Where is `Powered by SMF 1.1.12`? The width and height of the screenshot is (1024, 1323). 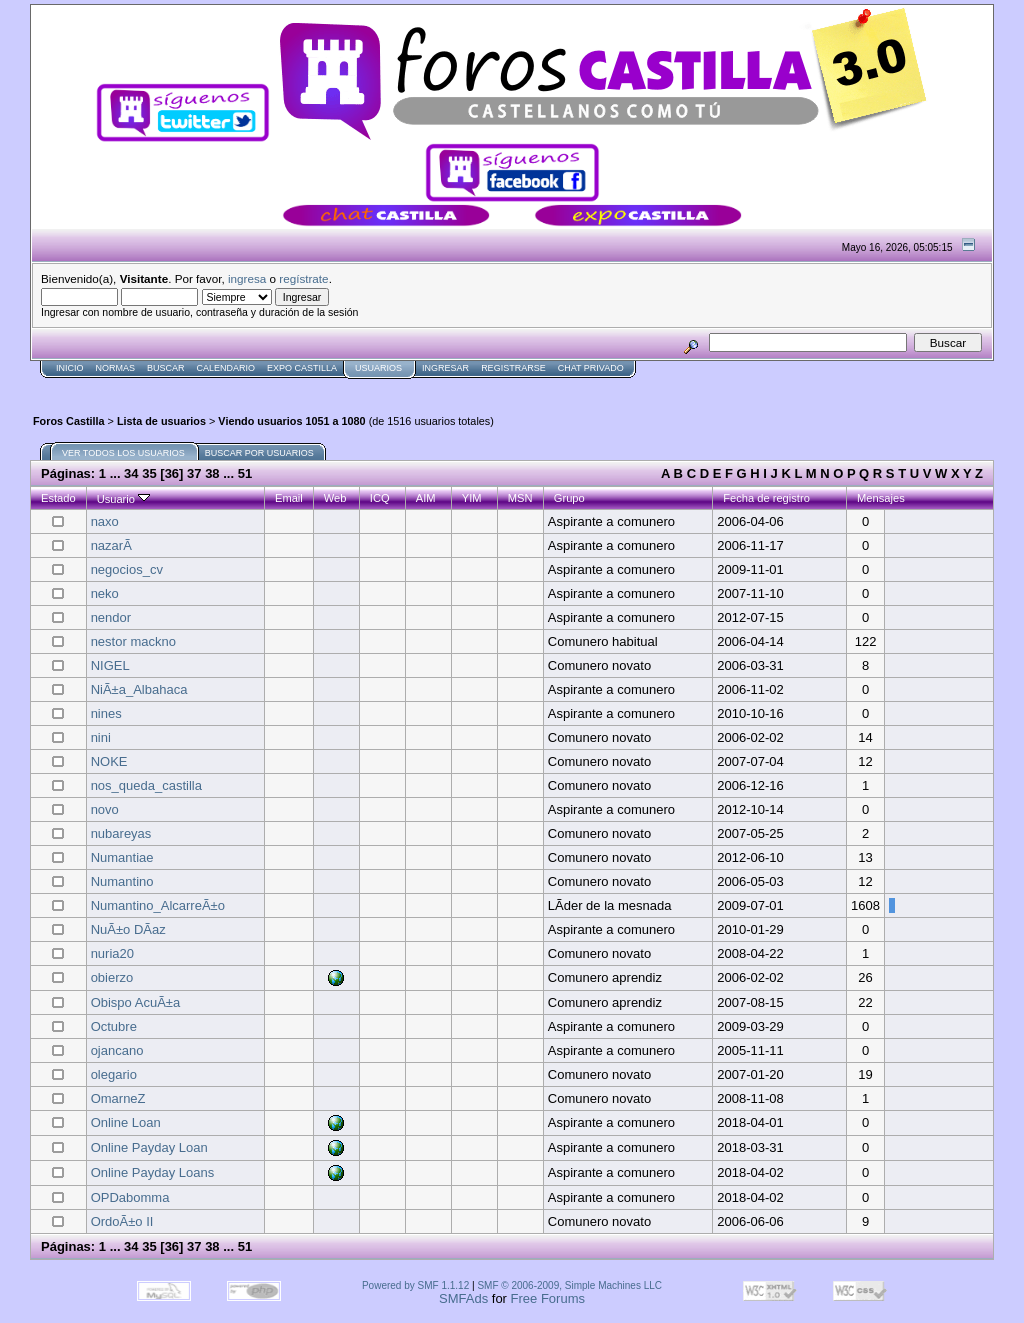
Powered by SMF 1.1.12 is located at coordinates (415, 1285).